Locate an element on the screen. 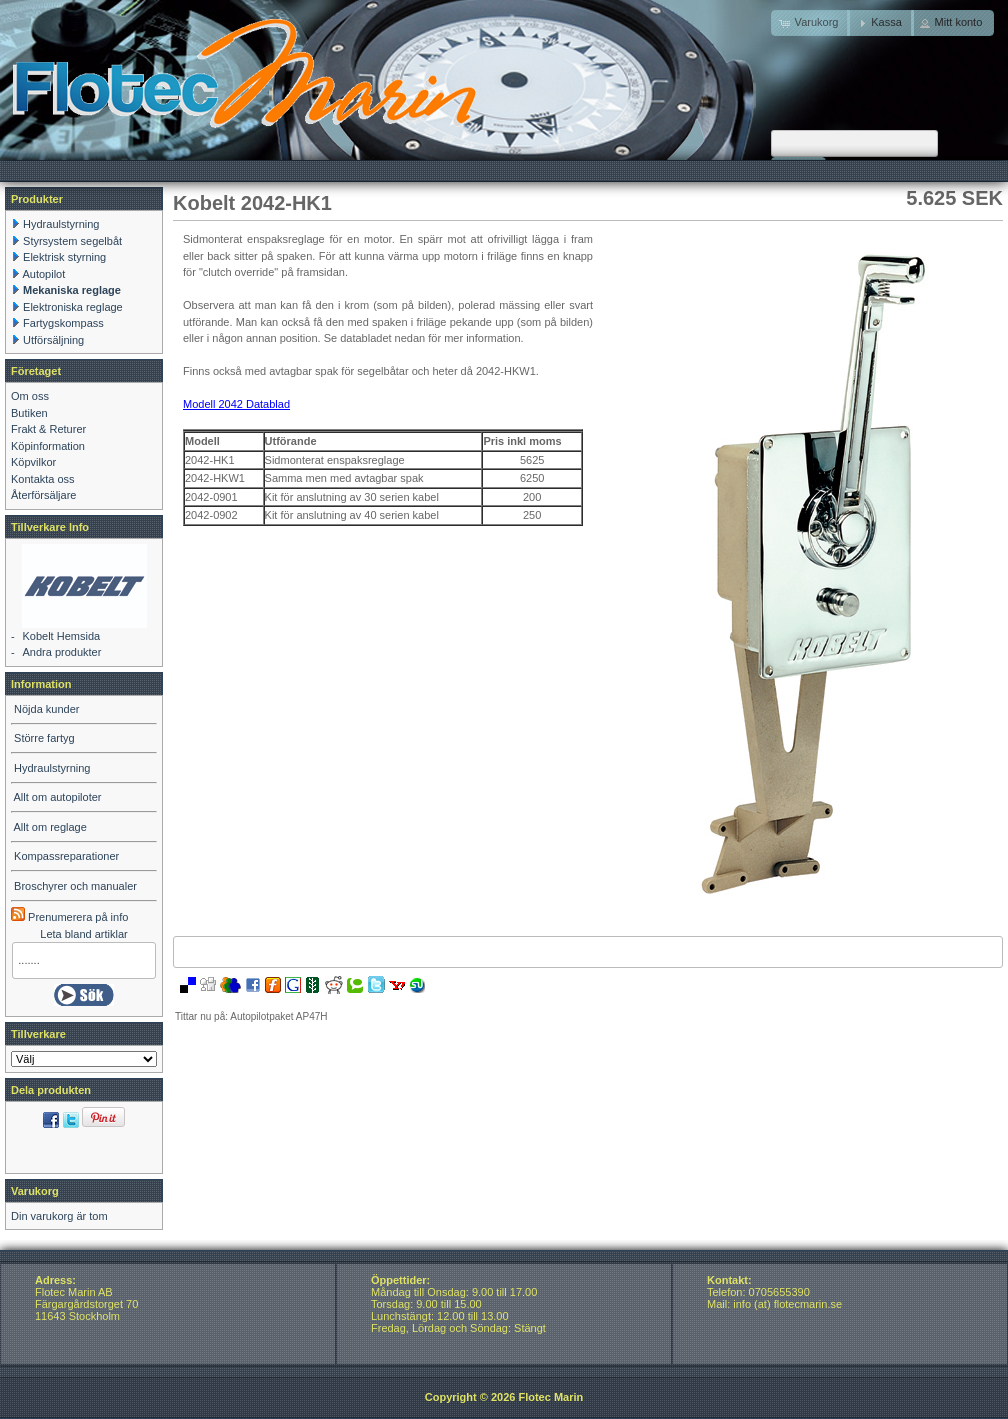  Allt om autopiloter is located at coordinates (57, 797).